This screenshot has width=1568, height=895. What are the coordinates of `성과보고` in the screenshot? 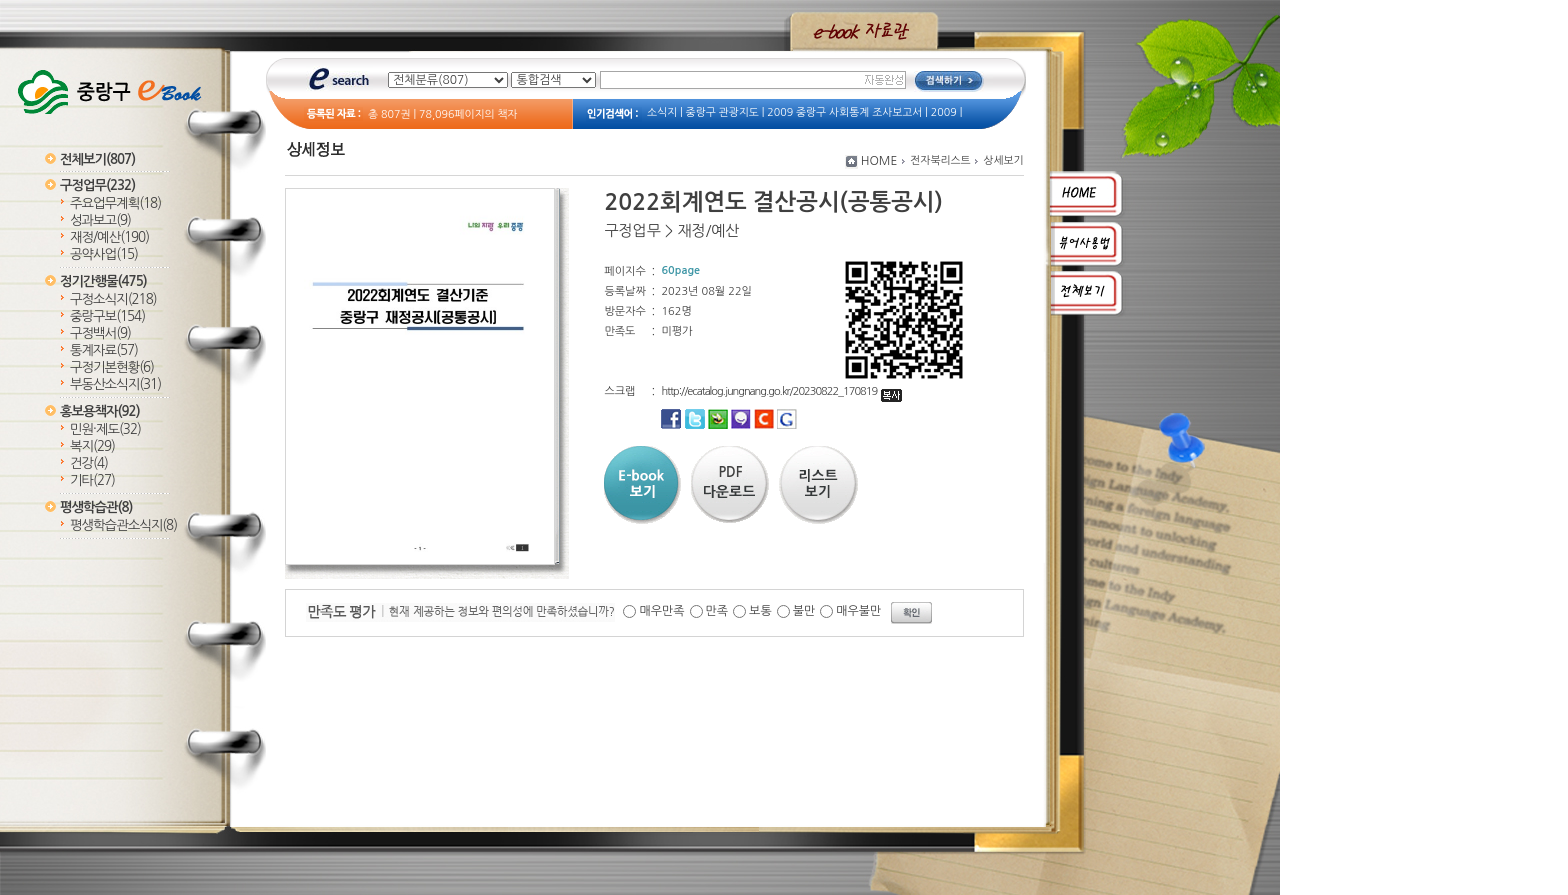 It's located at (100, 220).